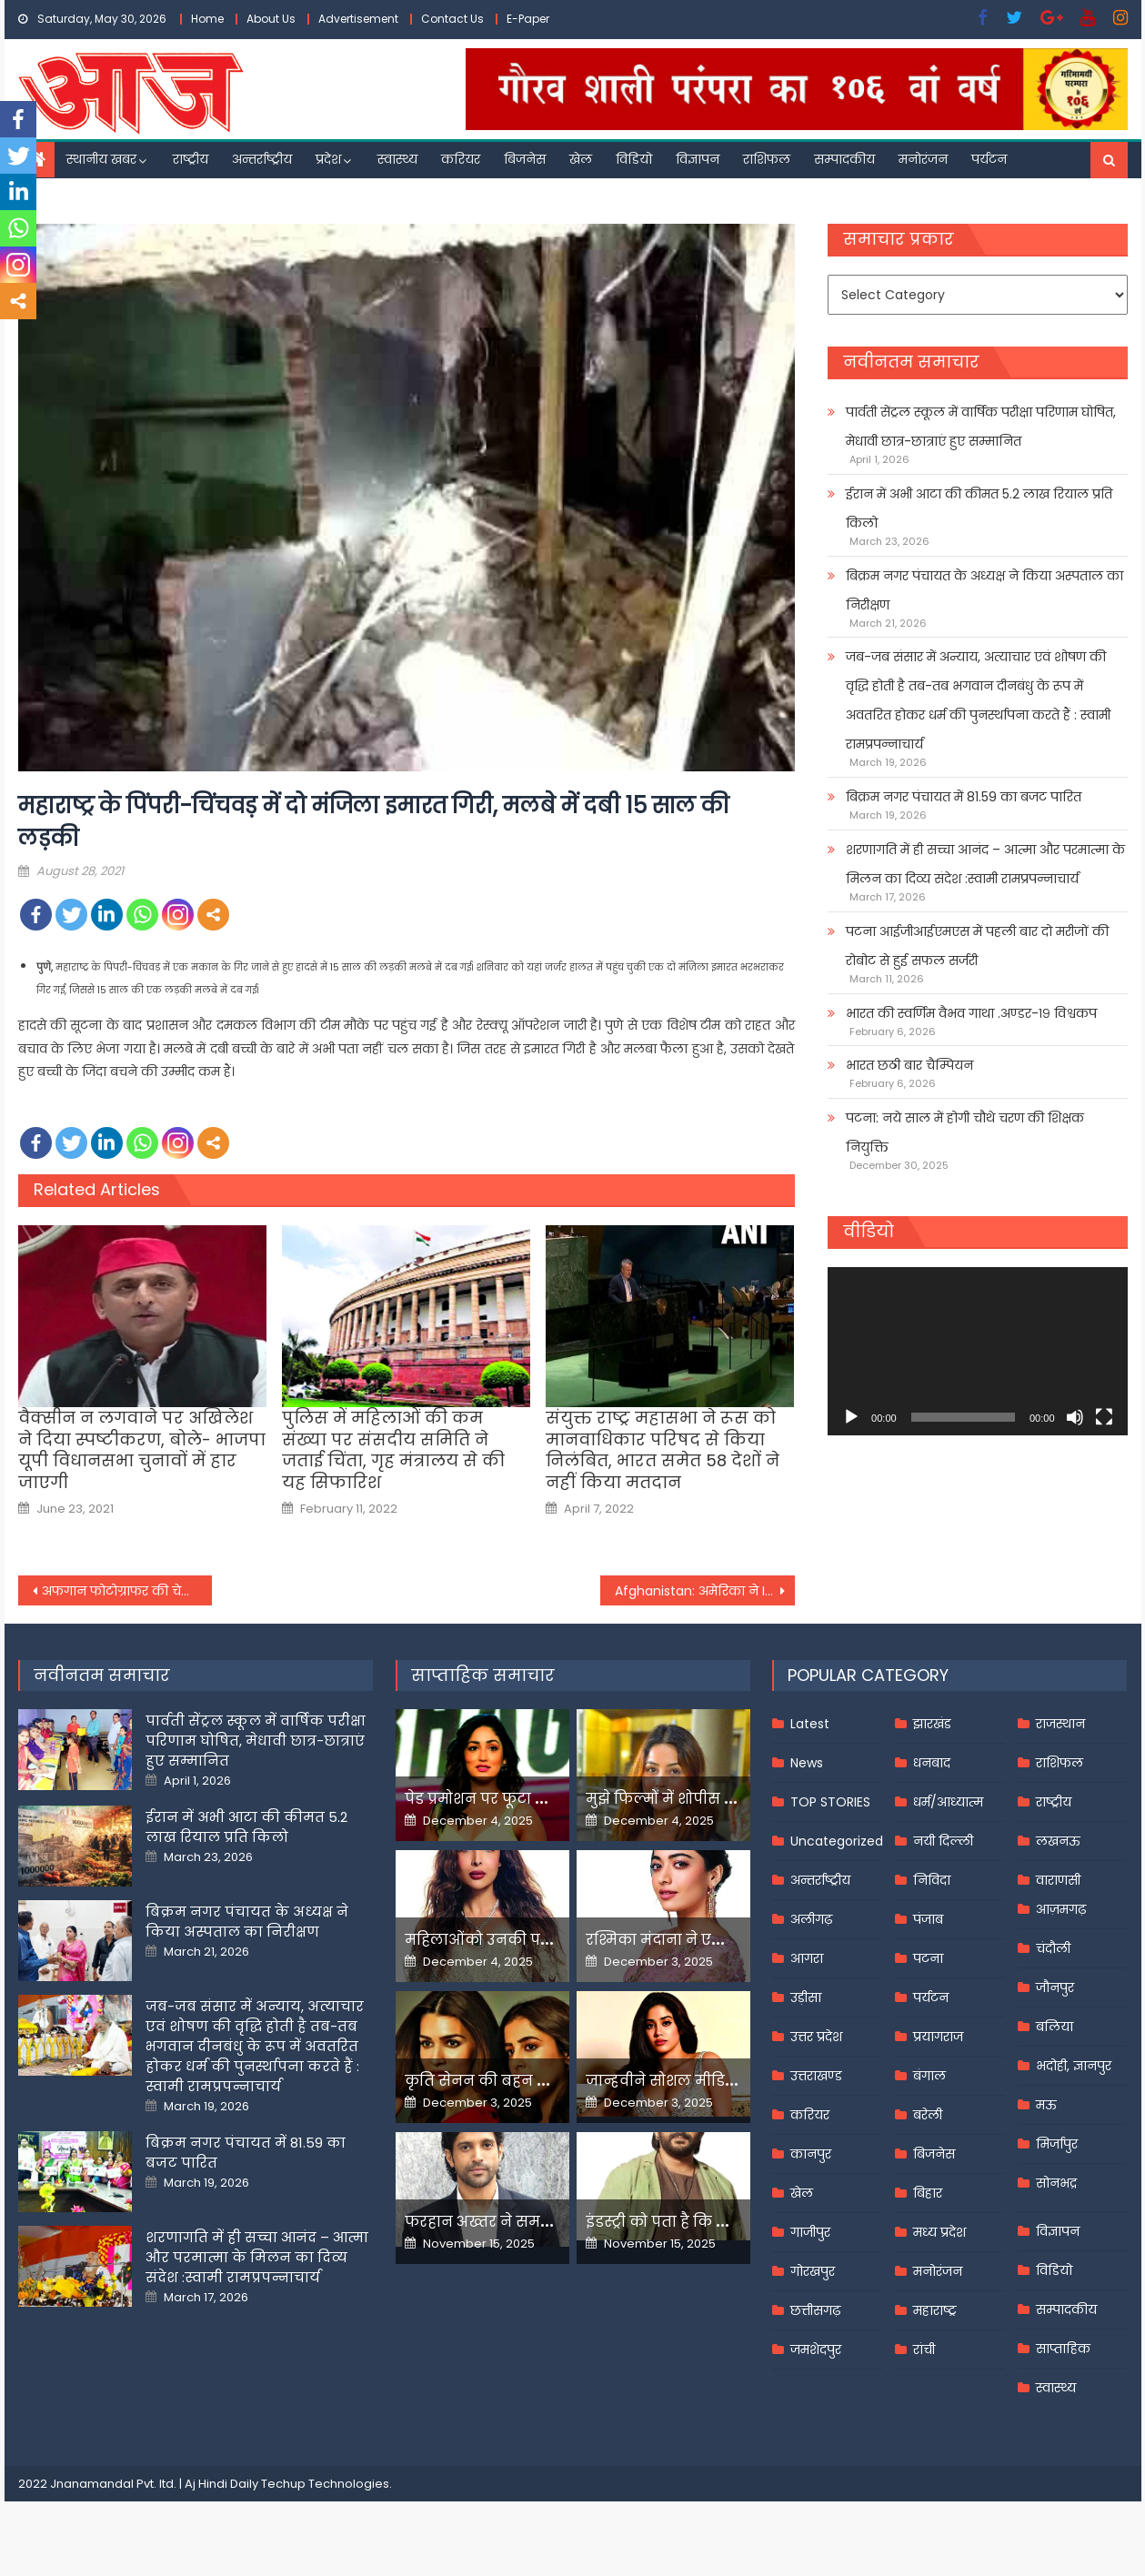 This screenshot has height=2576, width=1145. I want to click on राजस्थान, so click(1060, 1724).